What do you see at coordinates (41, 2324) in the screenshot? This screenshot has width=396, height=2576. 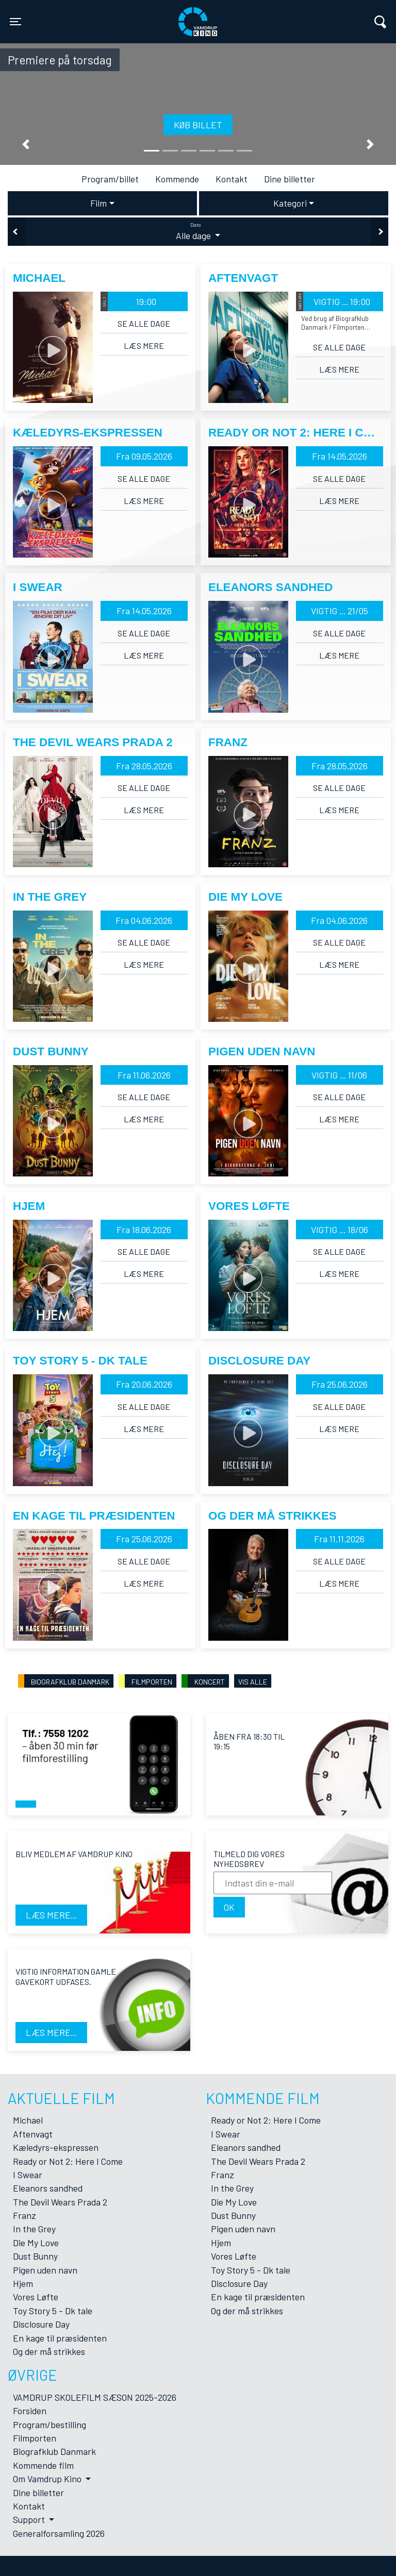 I see `Disclosure Day` at bounding box center [41, 2324].